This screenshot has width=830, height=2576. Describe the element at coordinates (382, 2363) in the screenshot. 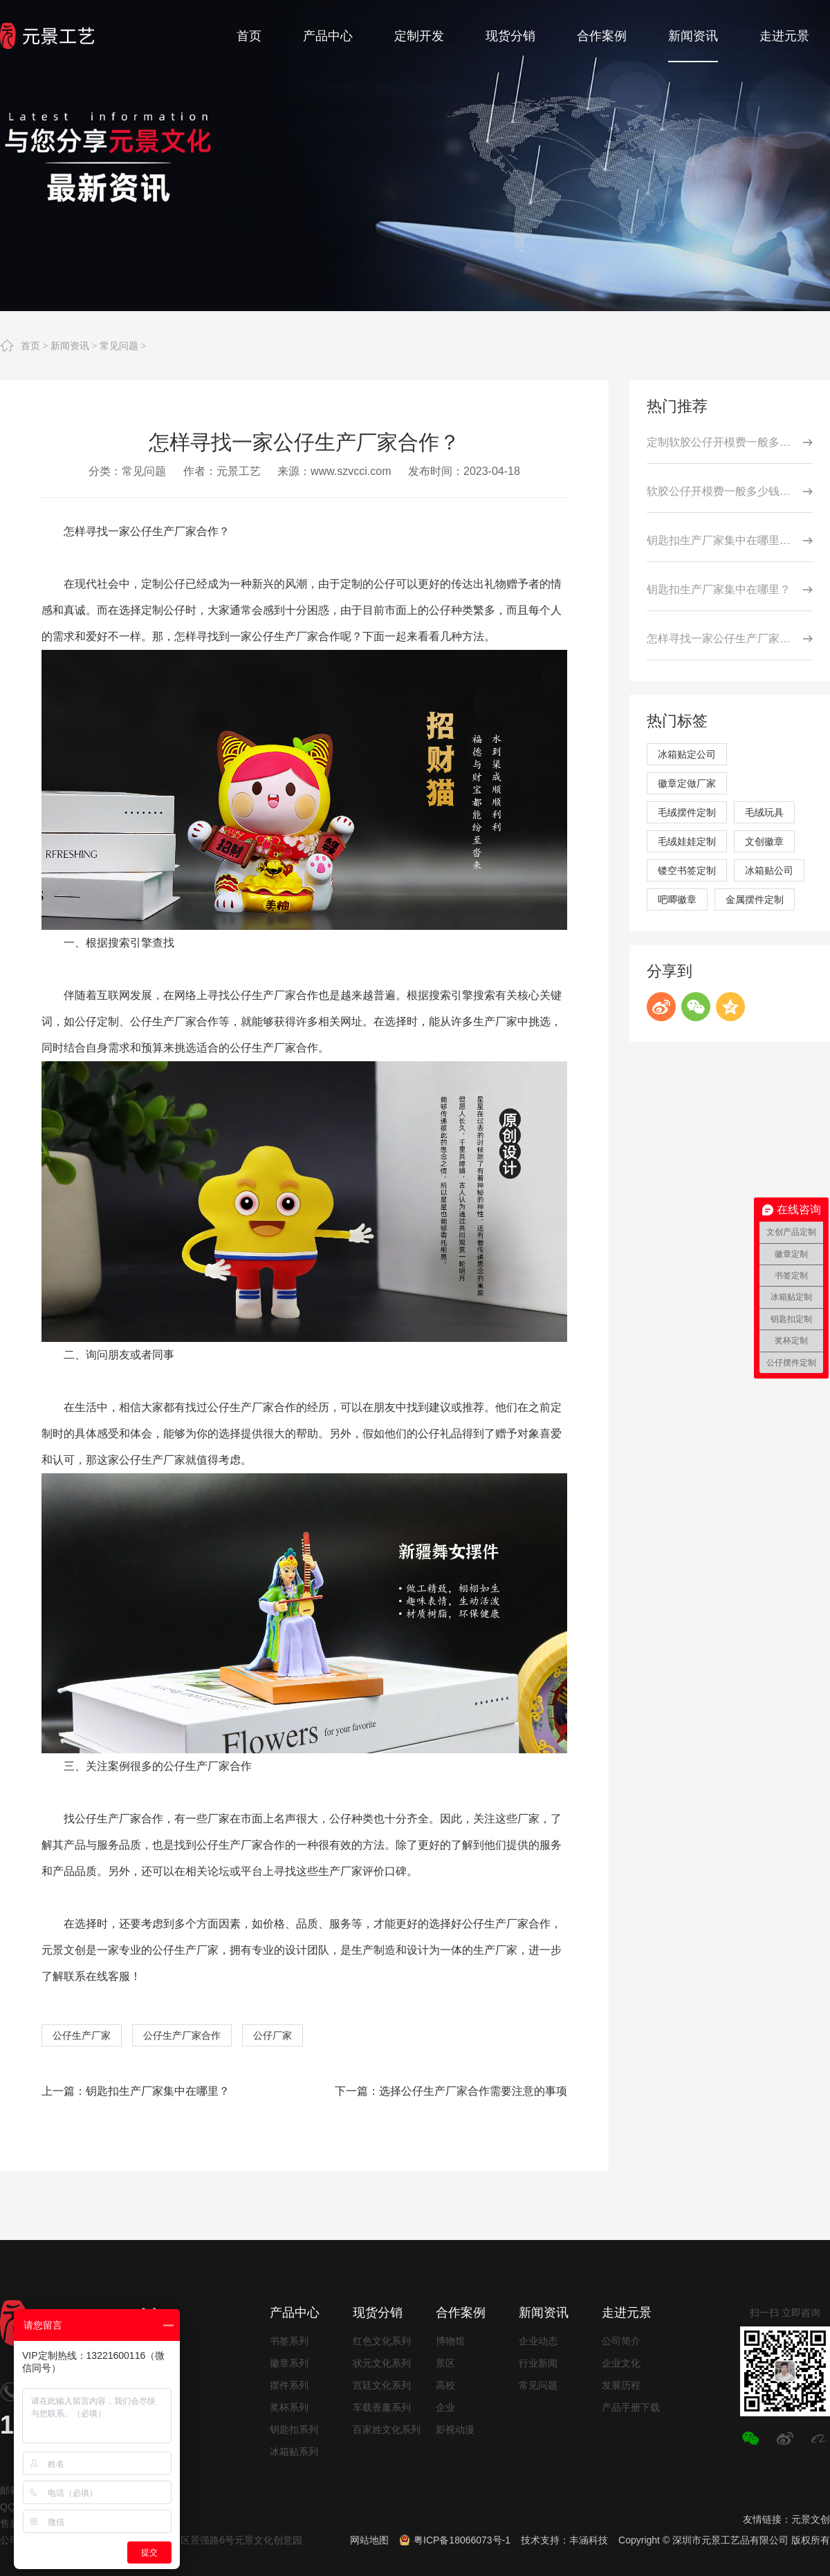

I see `状元文化系列` at that location.